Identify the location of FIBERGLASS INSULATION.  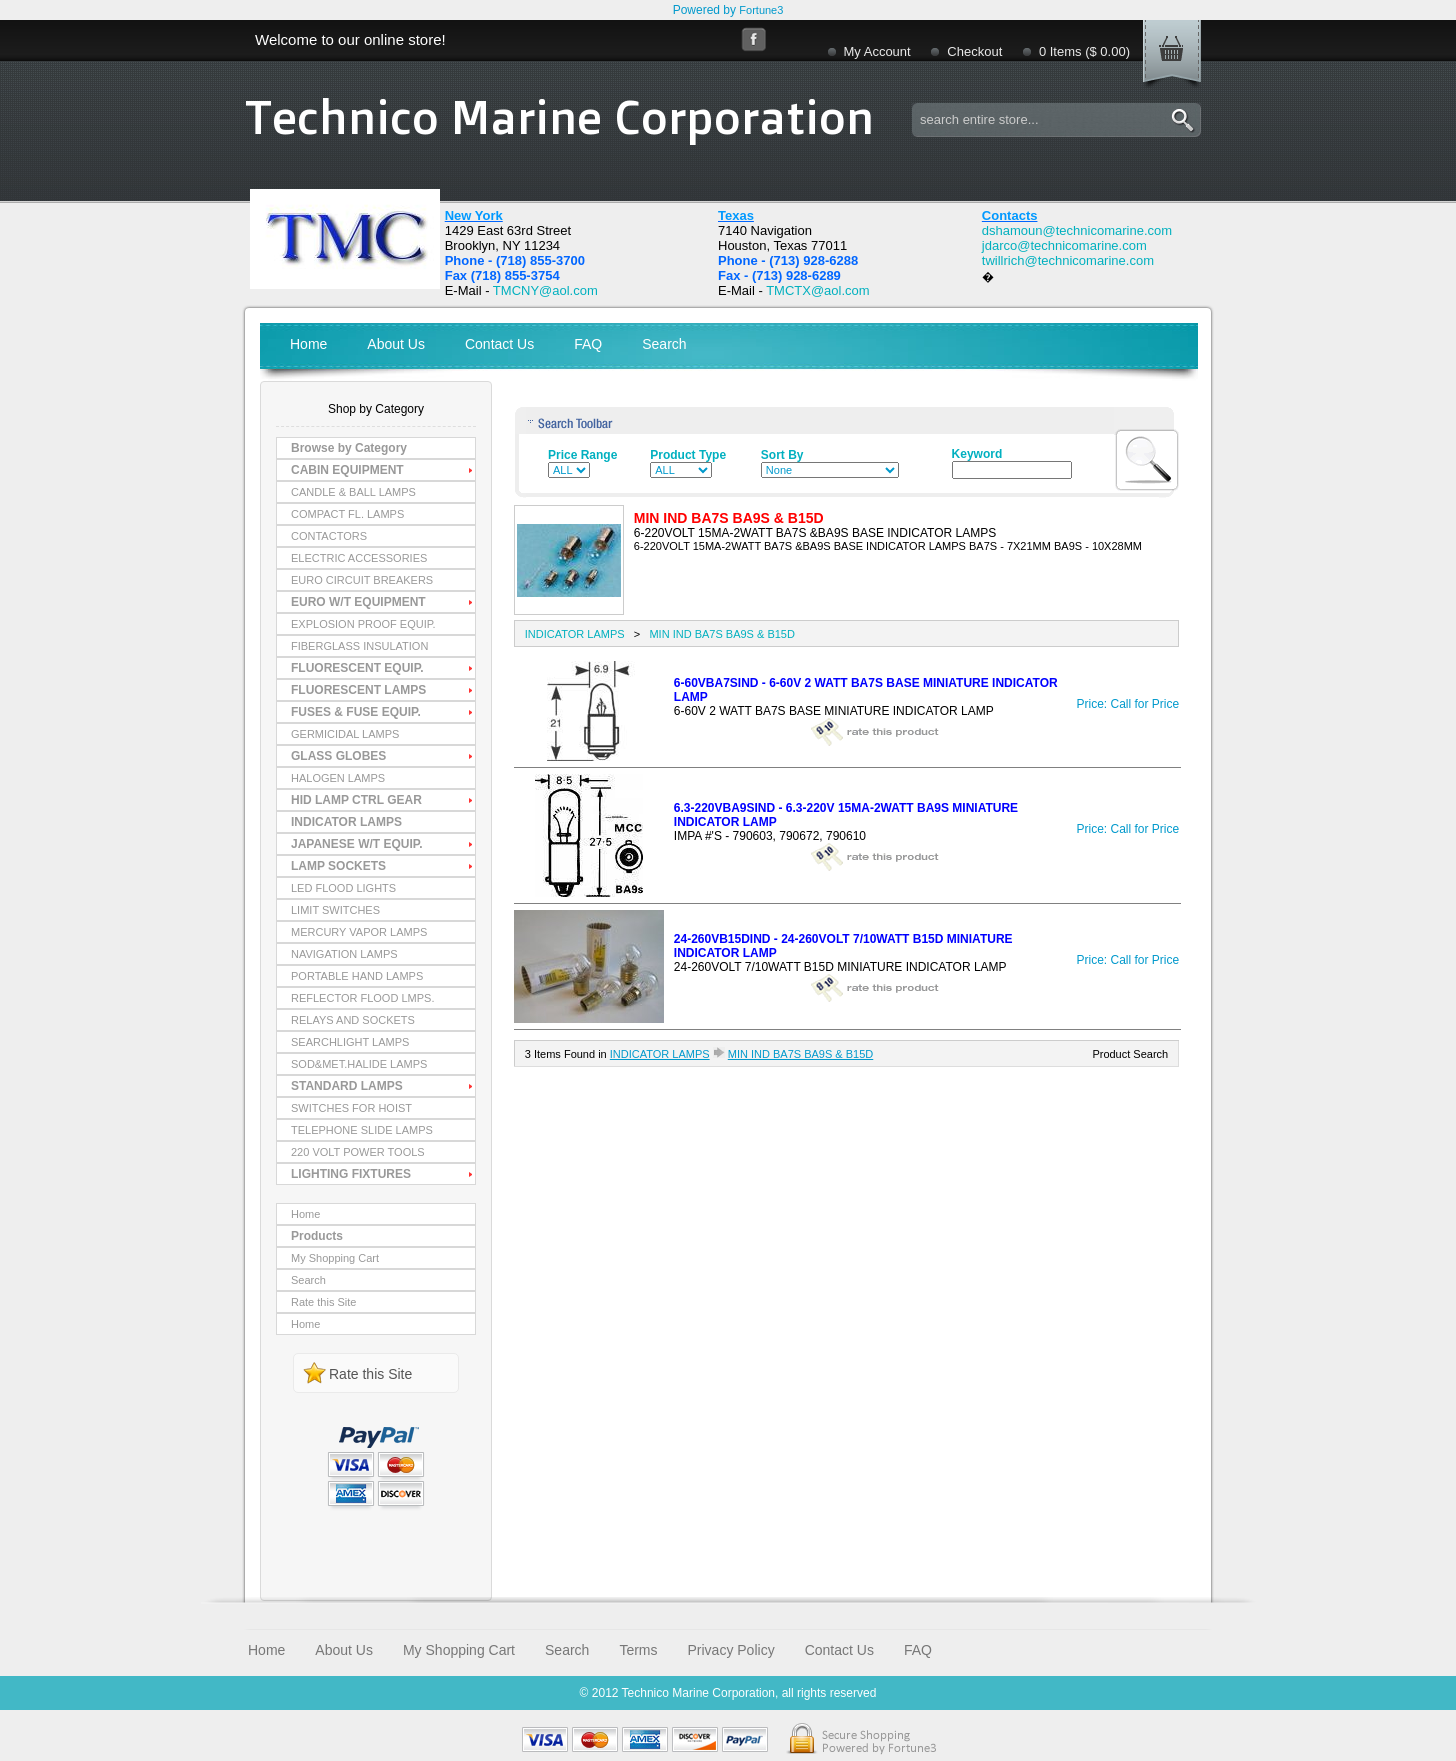
(359, 646).